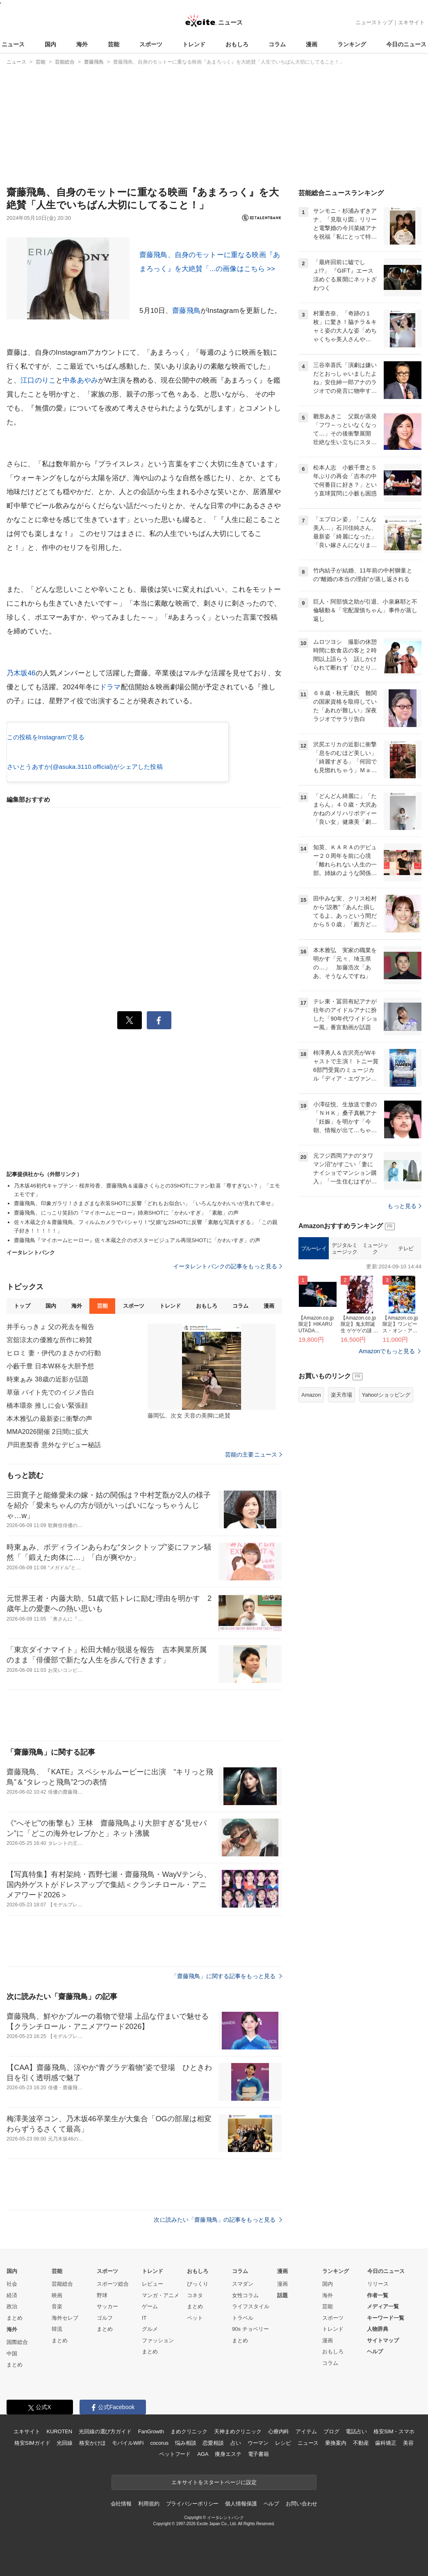  What do you see at coordinates (107, 2306) in the screenshot?
I see `サッカー` at bounding box center [107, 2306].